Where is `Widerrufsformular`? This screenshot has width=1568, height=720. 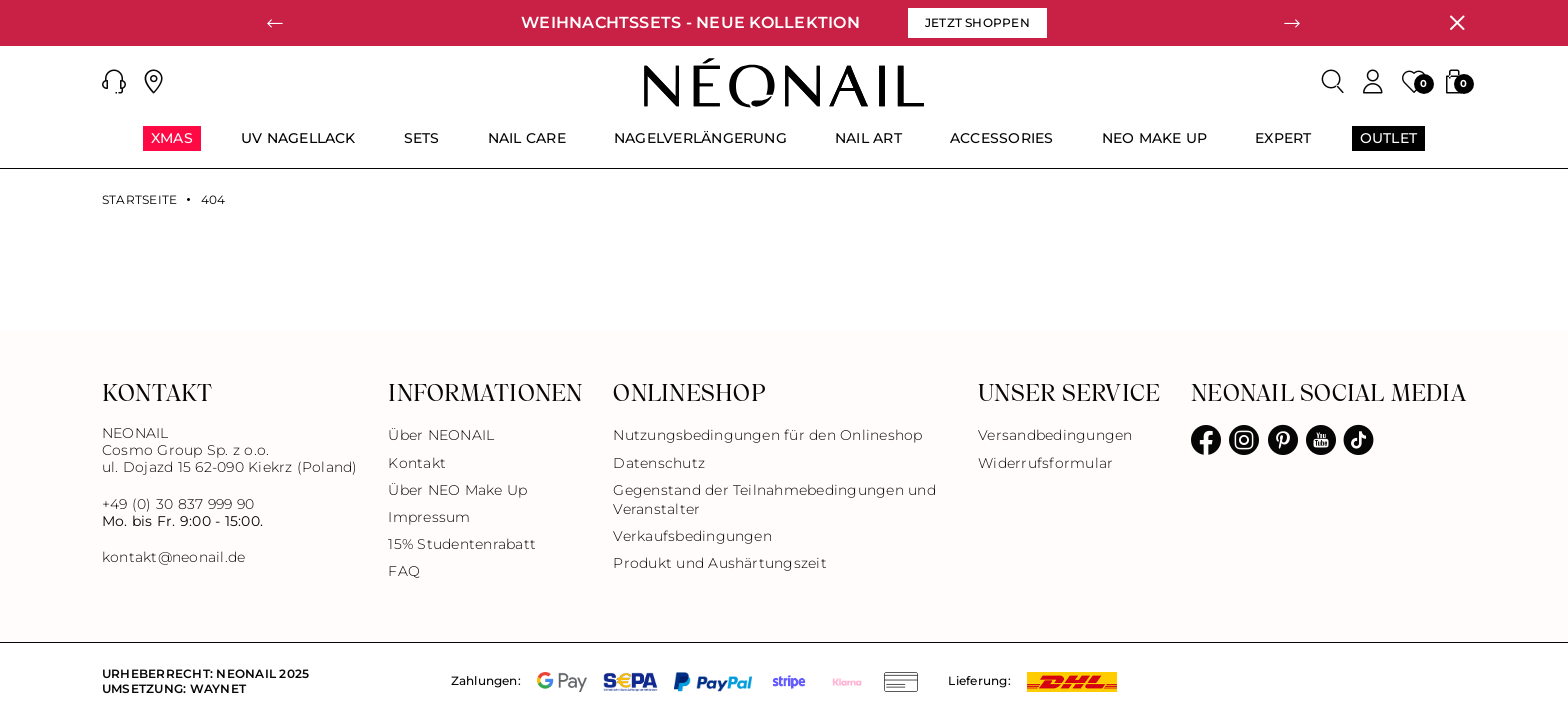 Widerrufsformular is located at coordinates (1045, 463).